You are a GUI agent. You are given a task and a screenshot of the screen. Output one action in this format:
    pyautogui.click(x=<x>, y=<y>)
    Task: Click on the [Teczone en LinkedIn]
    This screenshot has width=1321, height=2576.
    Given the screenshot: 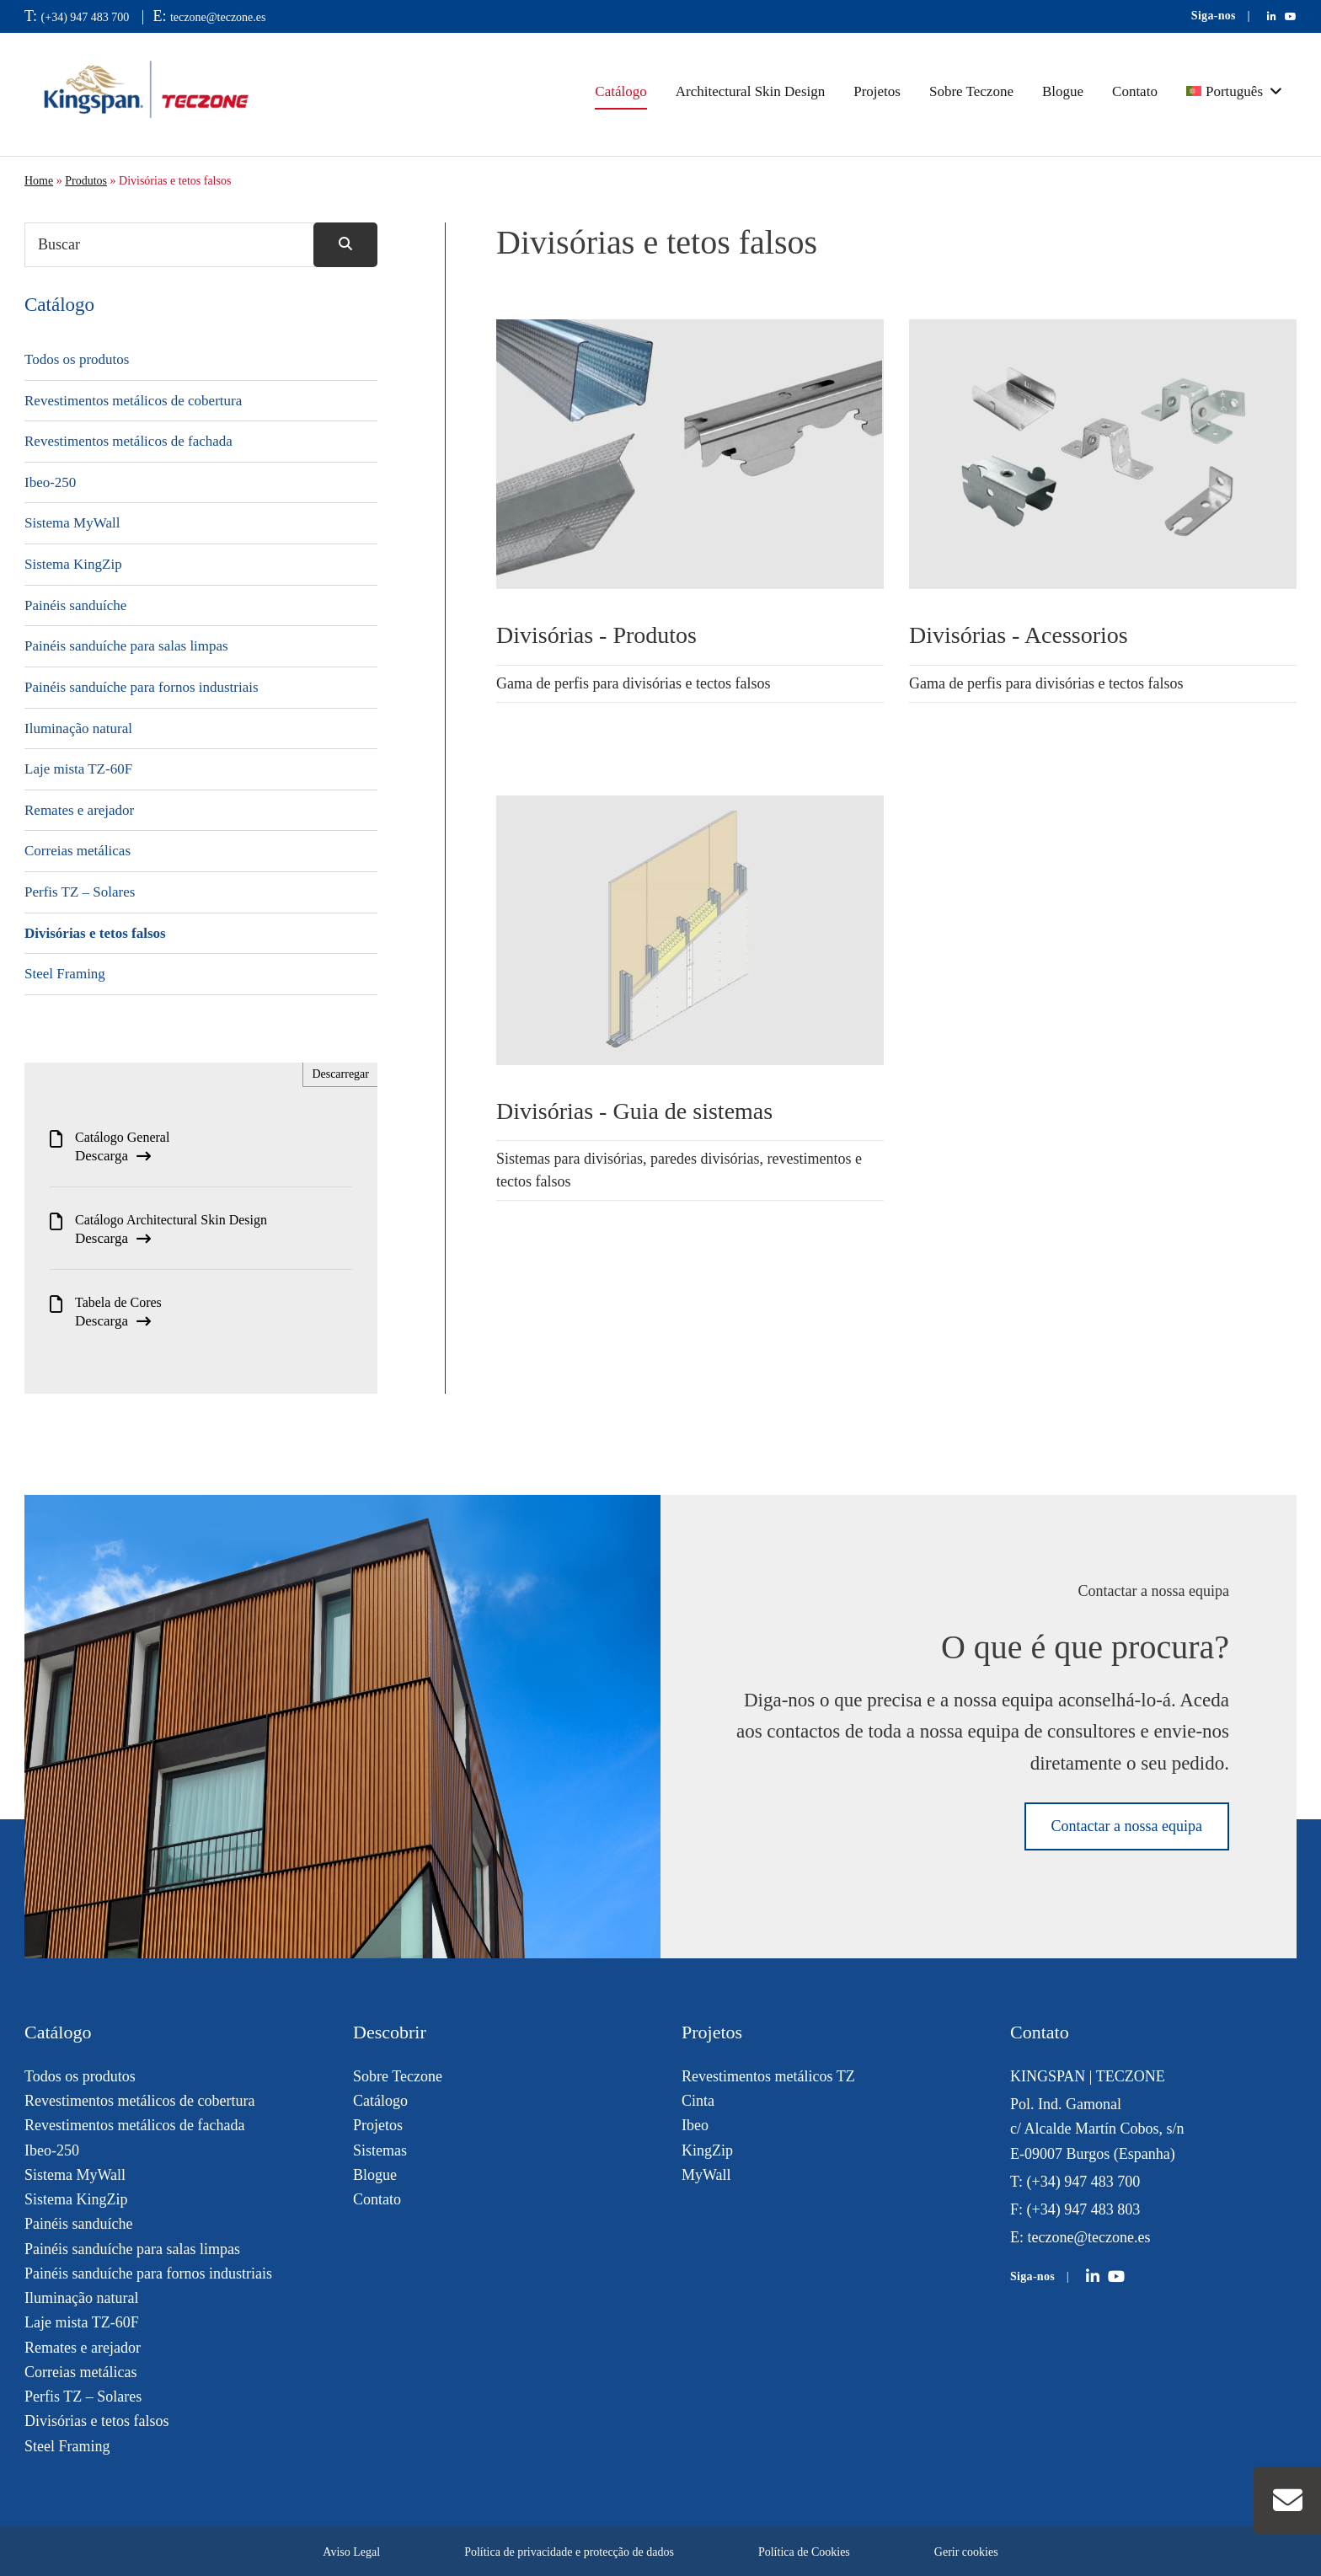 What is the action you would take?
    pyautogui.click(x=1271, y=17)
    